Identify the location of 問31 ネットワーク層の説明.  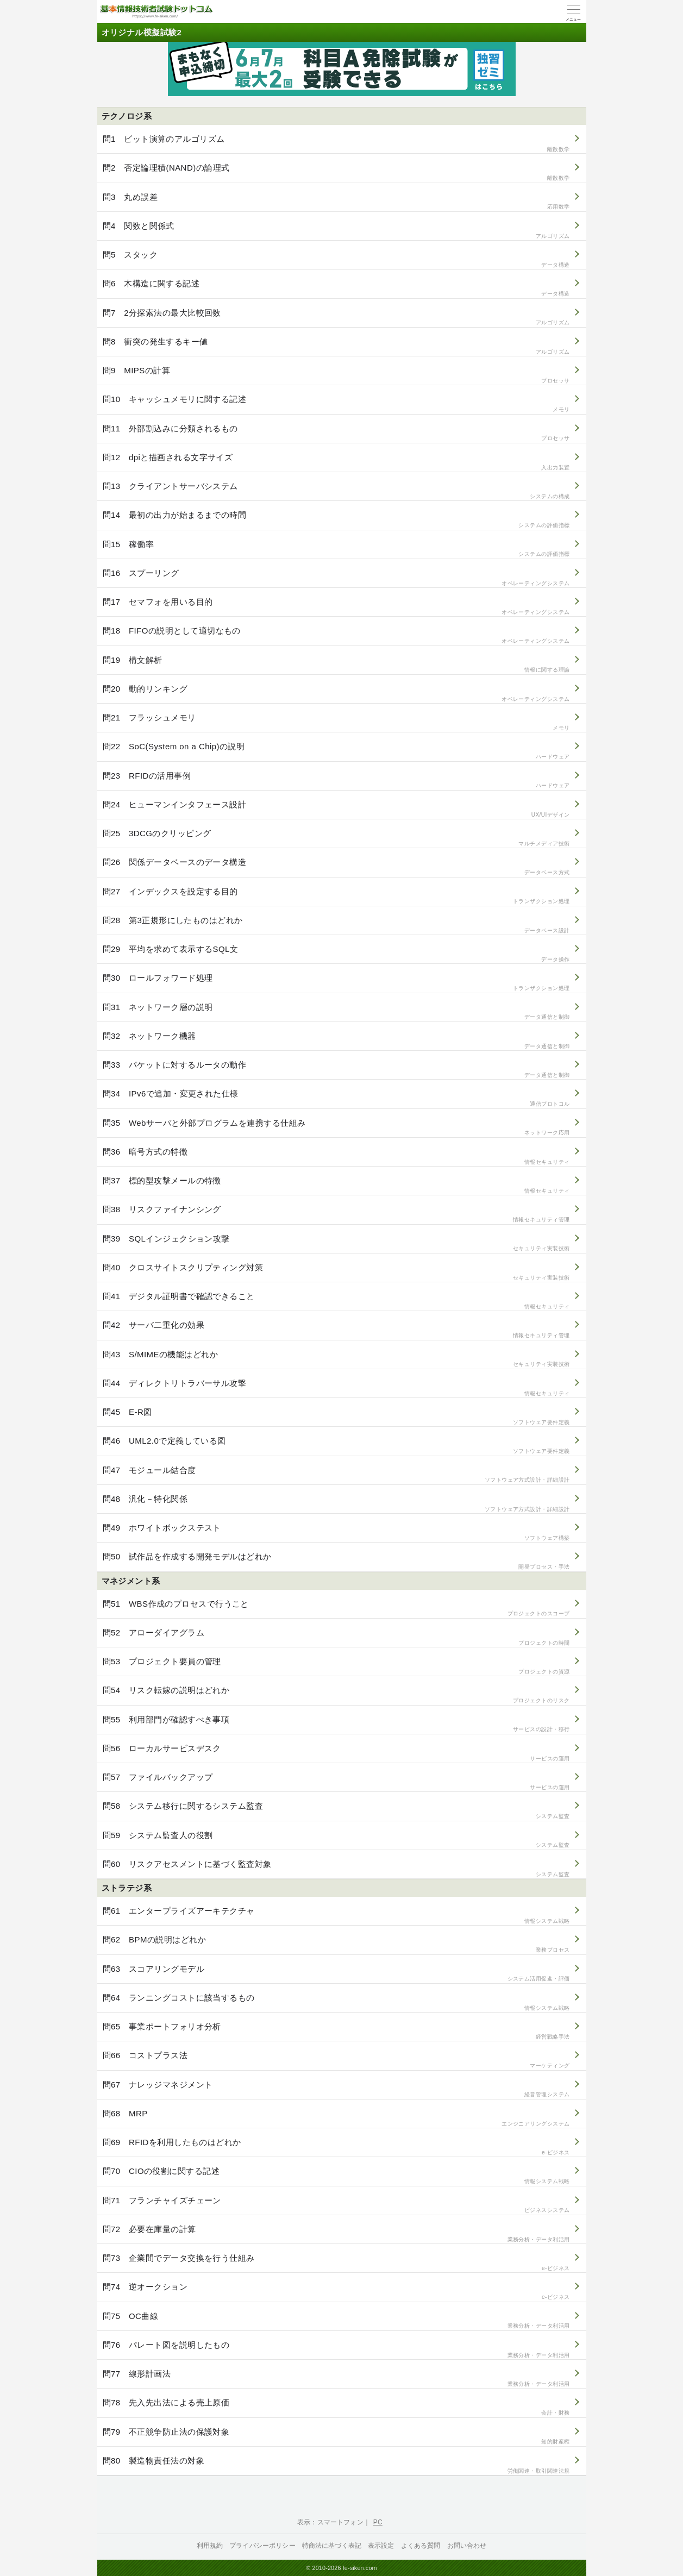
(336, 1011).